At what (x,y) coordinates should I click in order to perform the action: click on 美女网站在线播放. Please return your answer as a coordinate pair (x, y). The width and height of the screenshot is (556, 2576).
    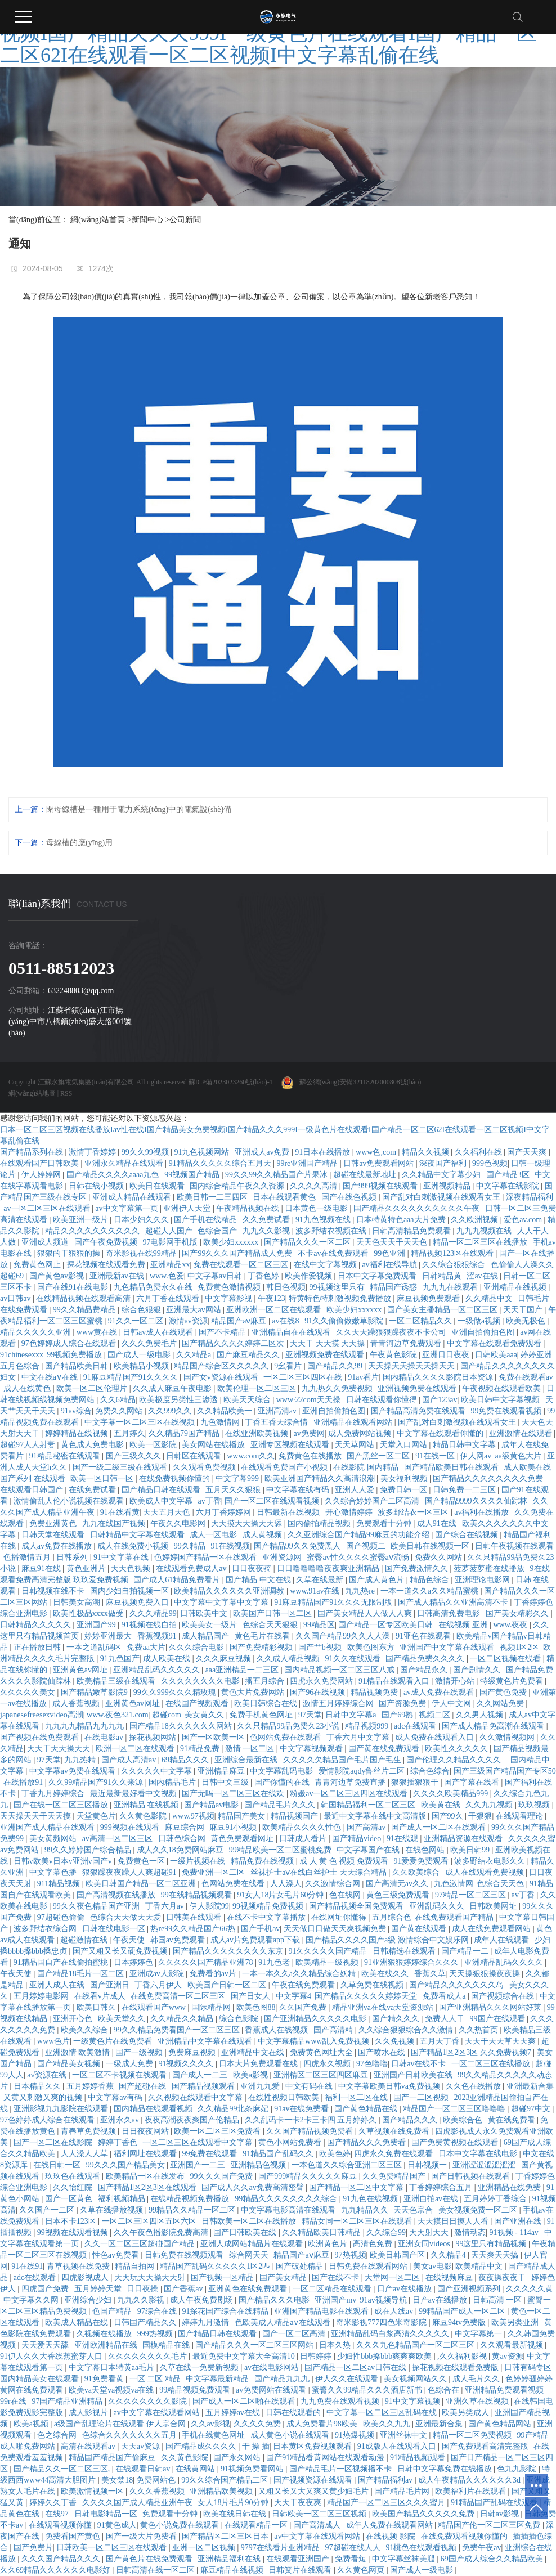
    Looking at the image, I should click on (214, 1444).